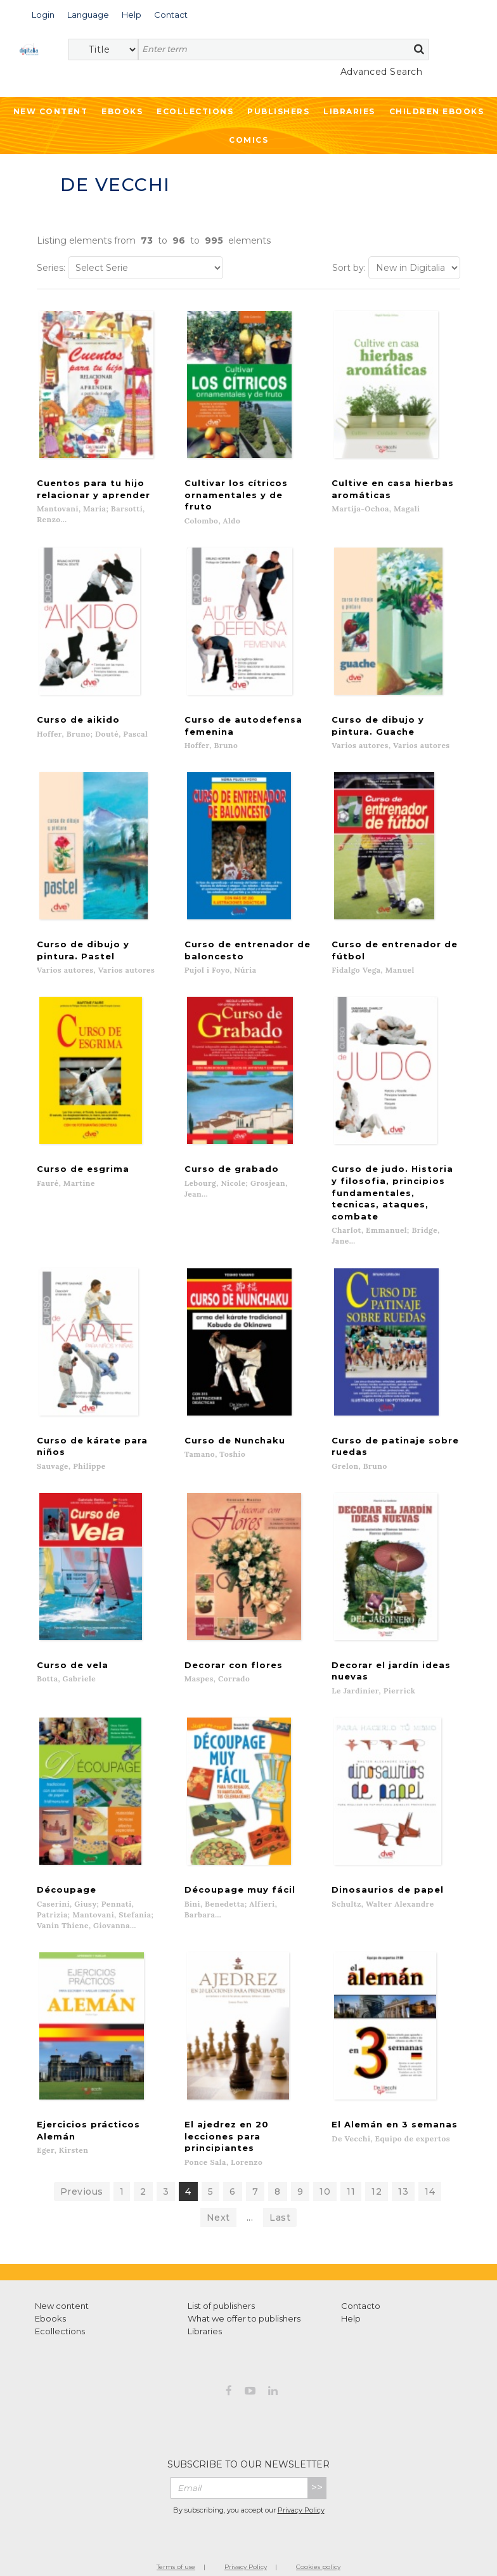 The image size is (497, 2576). Describe the element at coordinates (195, 111) in the screenshot. I see `Ecollections` at that location.